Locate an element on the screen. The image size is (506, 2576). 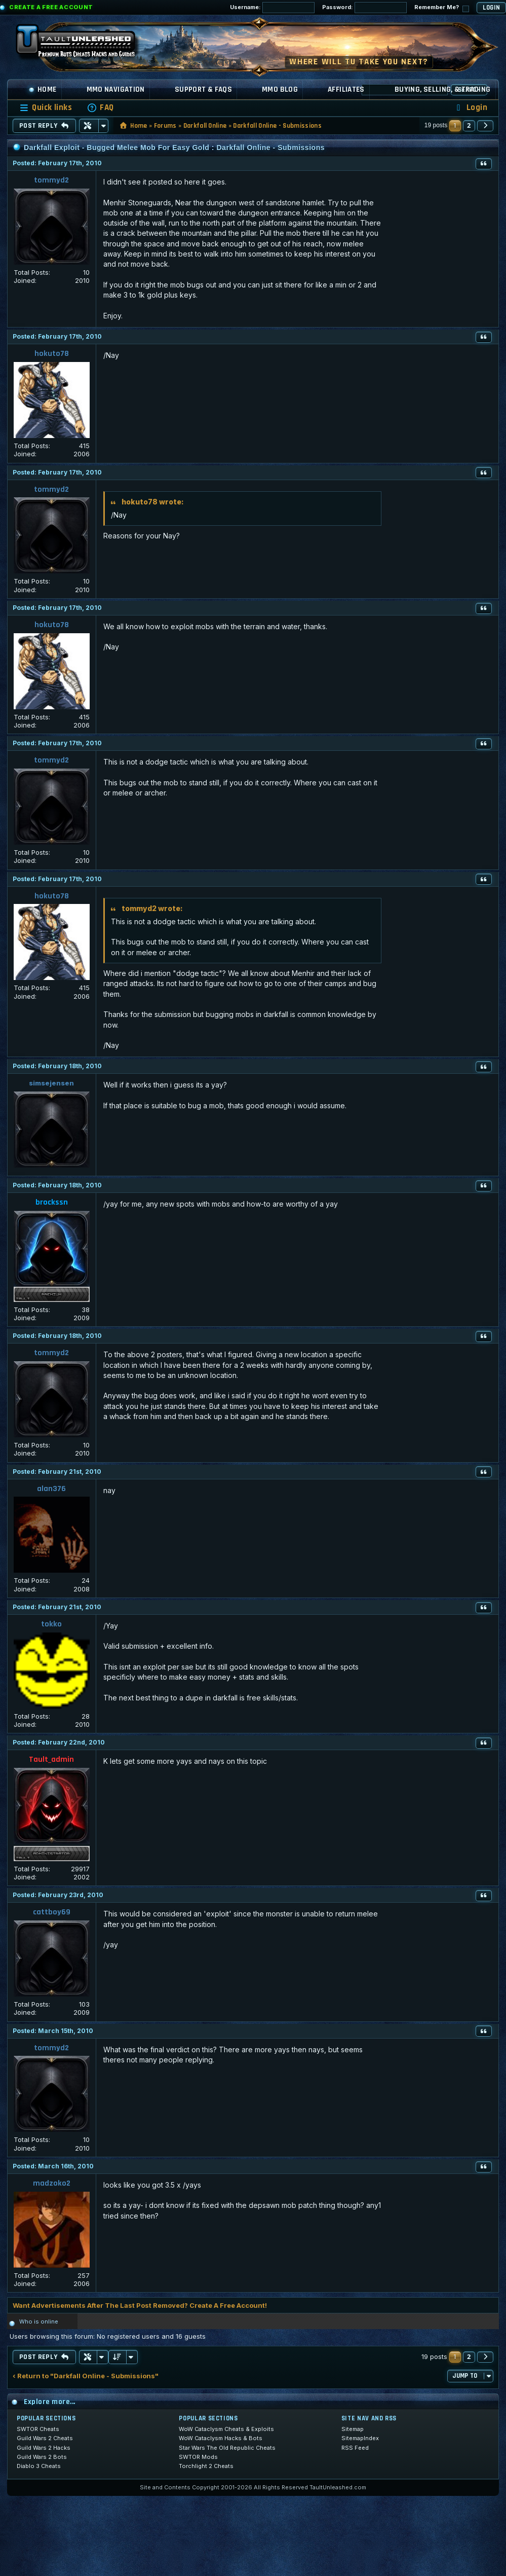
Home is located at coordinates (42, 89).